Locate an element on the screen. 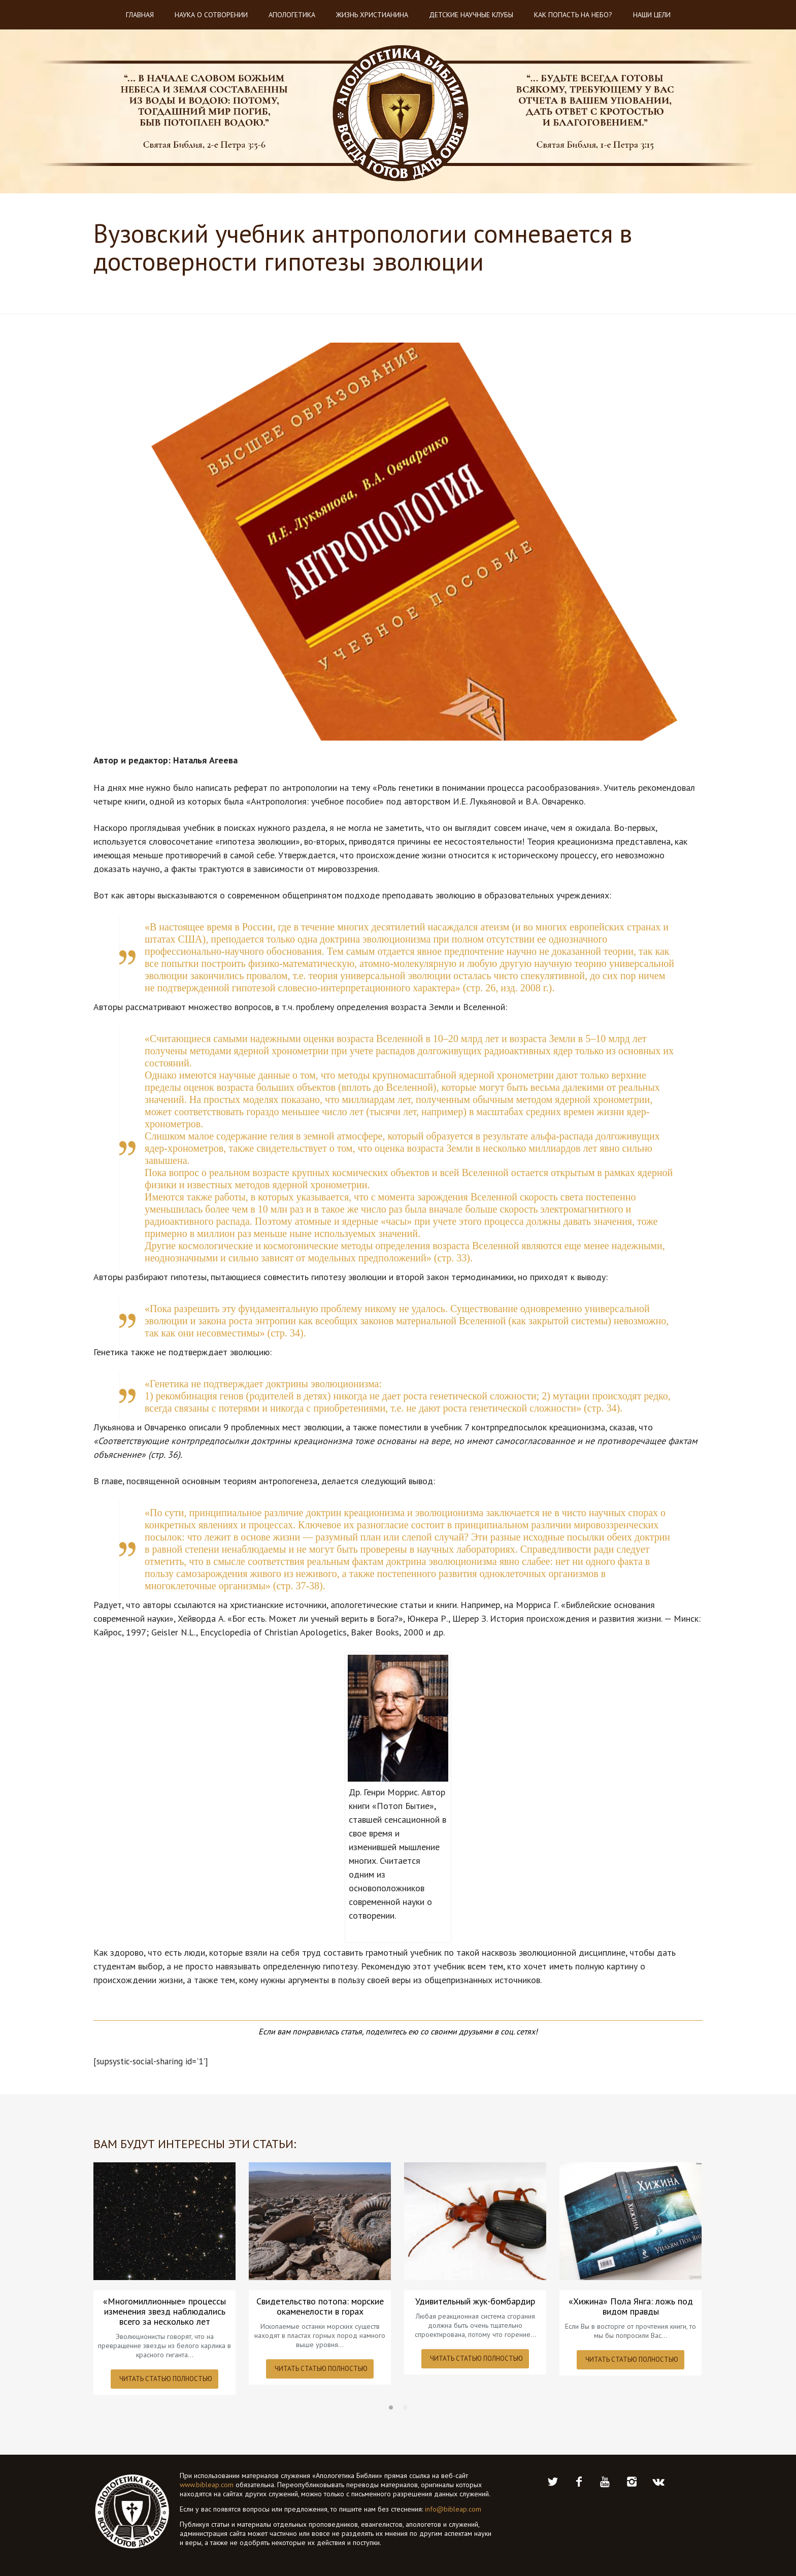  Главная is located at coordinates (140, 14).